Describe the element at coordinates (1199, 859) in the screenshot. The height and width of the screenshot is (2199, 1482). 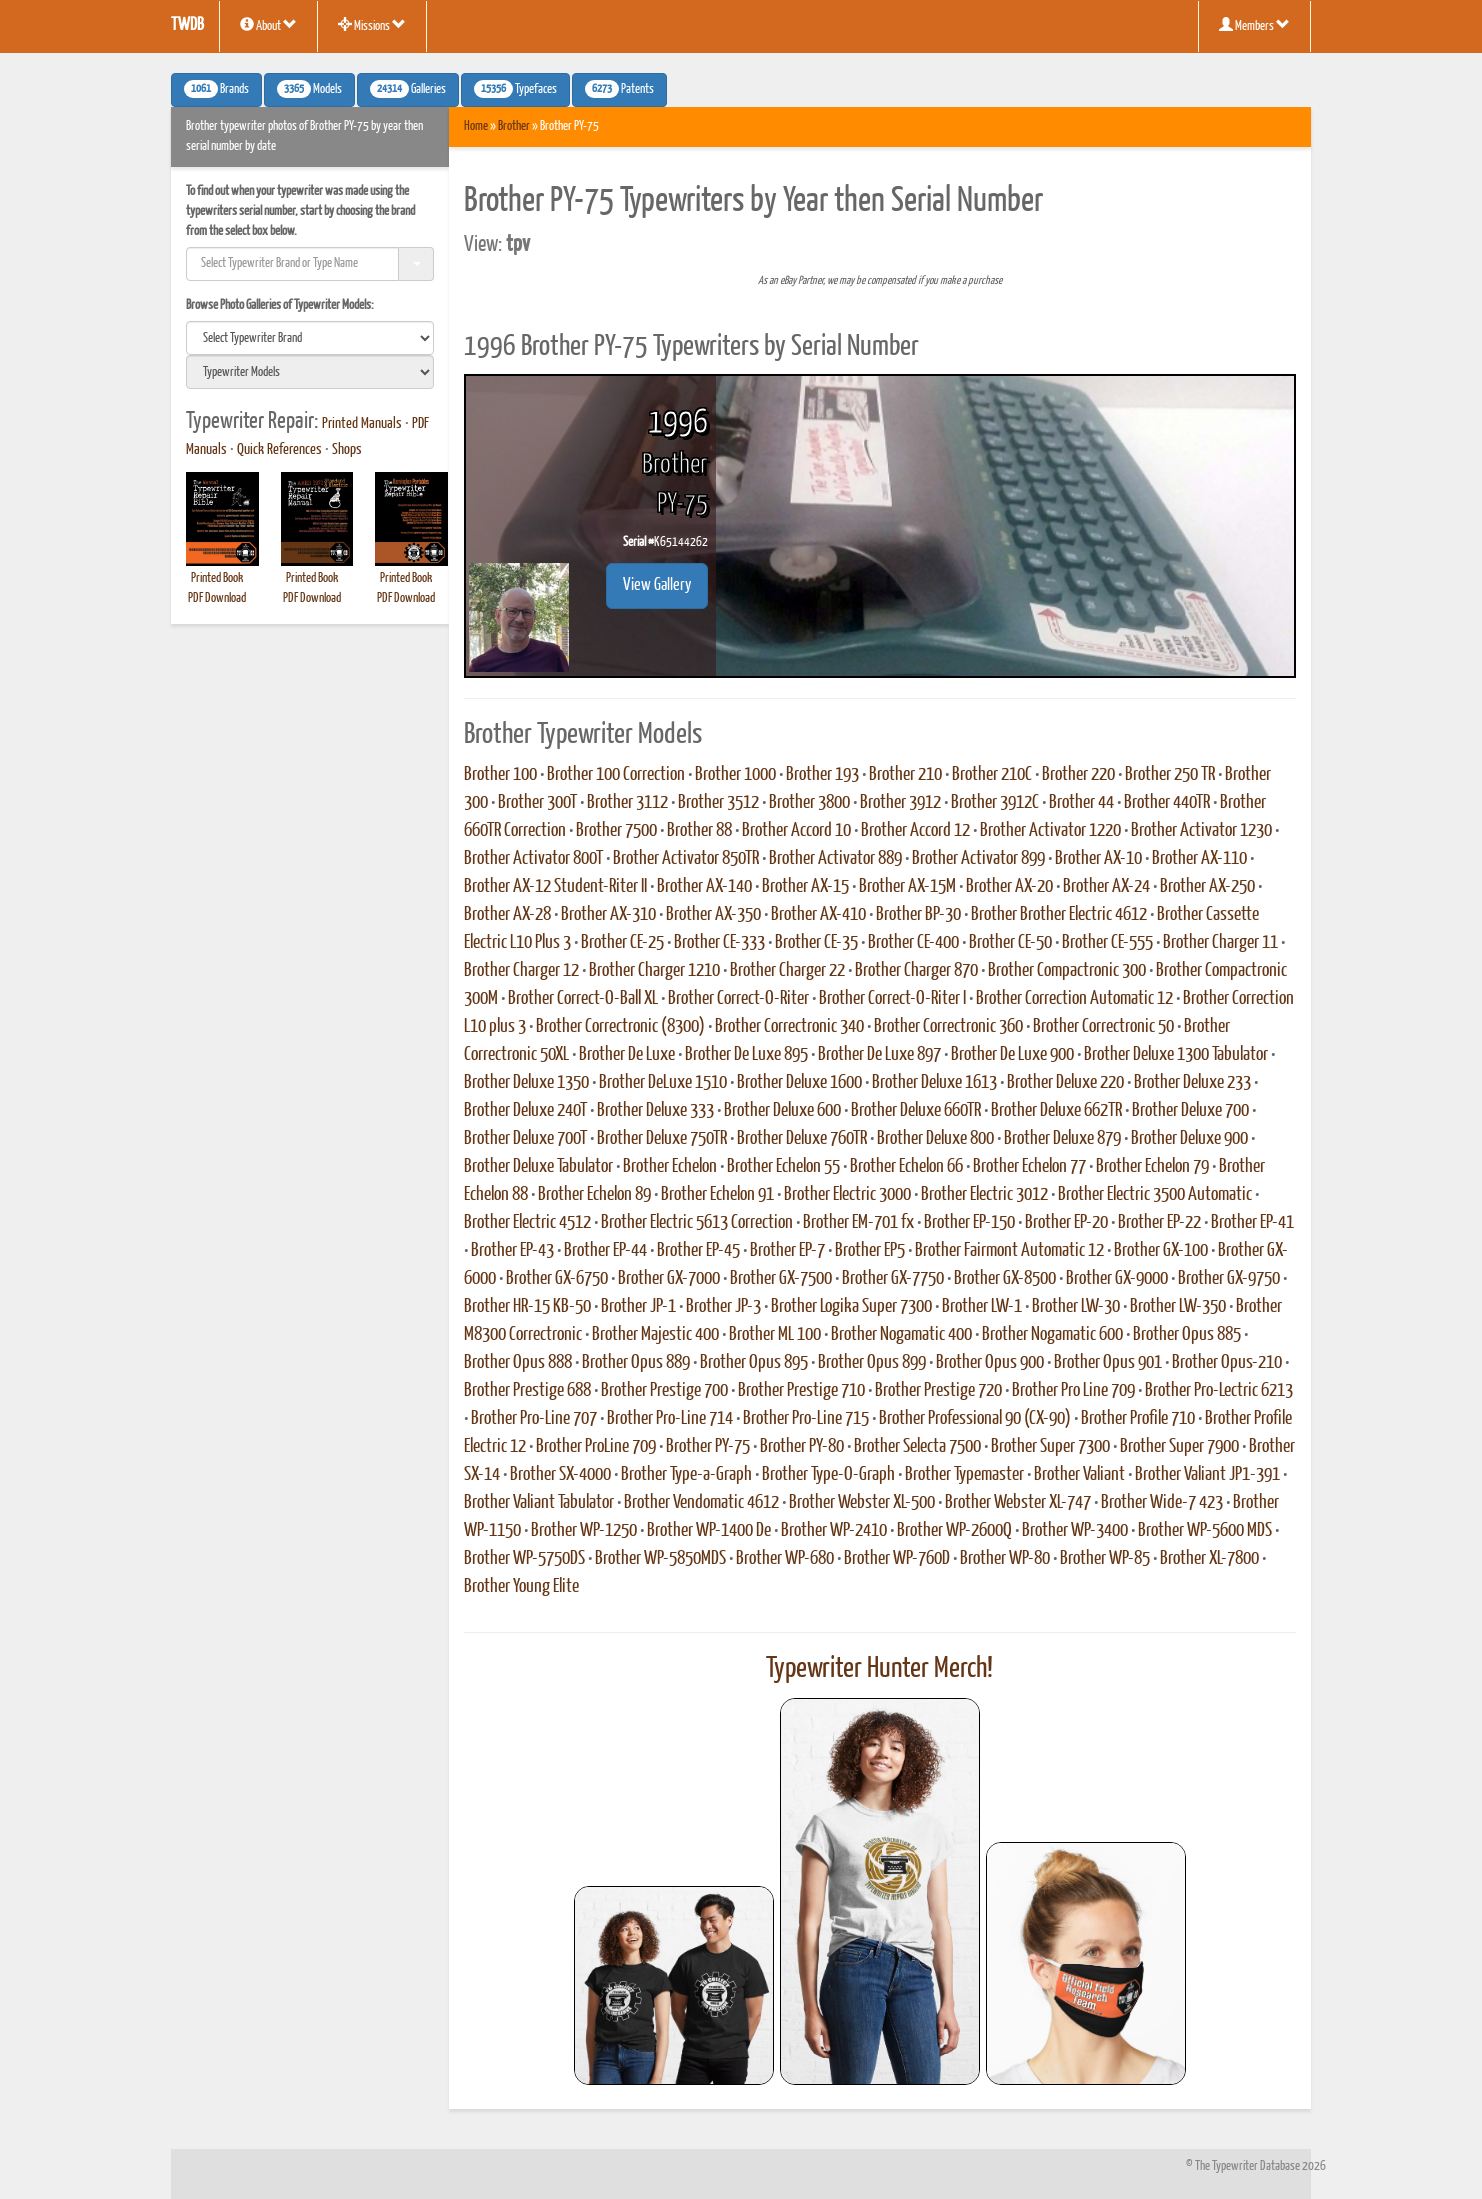
I see `Brother AX-110` at that location.